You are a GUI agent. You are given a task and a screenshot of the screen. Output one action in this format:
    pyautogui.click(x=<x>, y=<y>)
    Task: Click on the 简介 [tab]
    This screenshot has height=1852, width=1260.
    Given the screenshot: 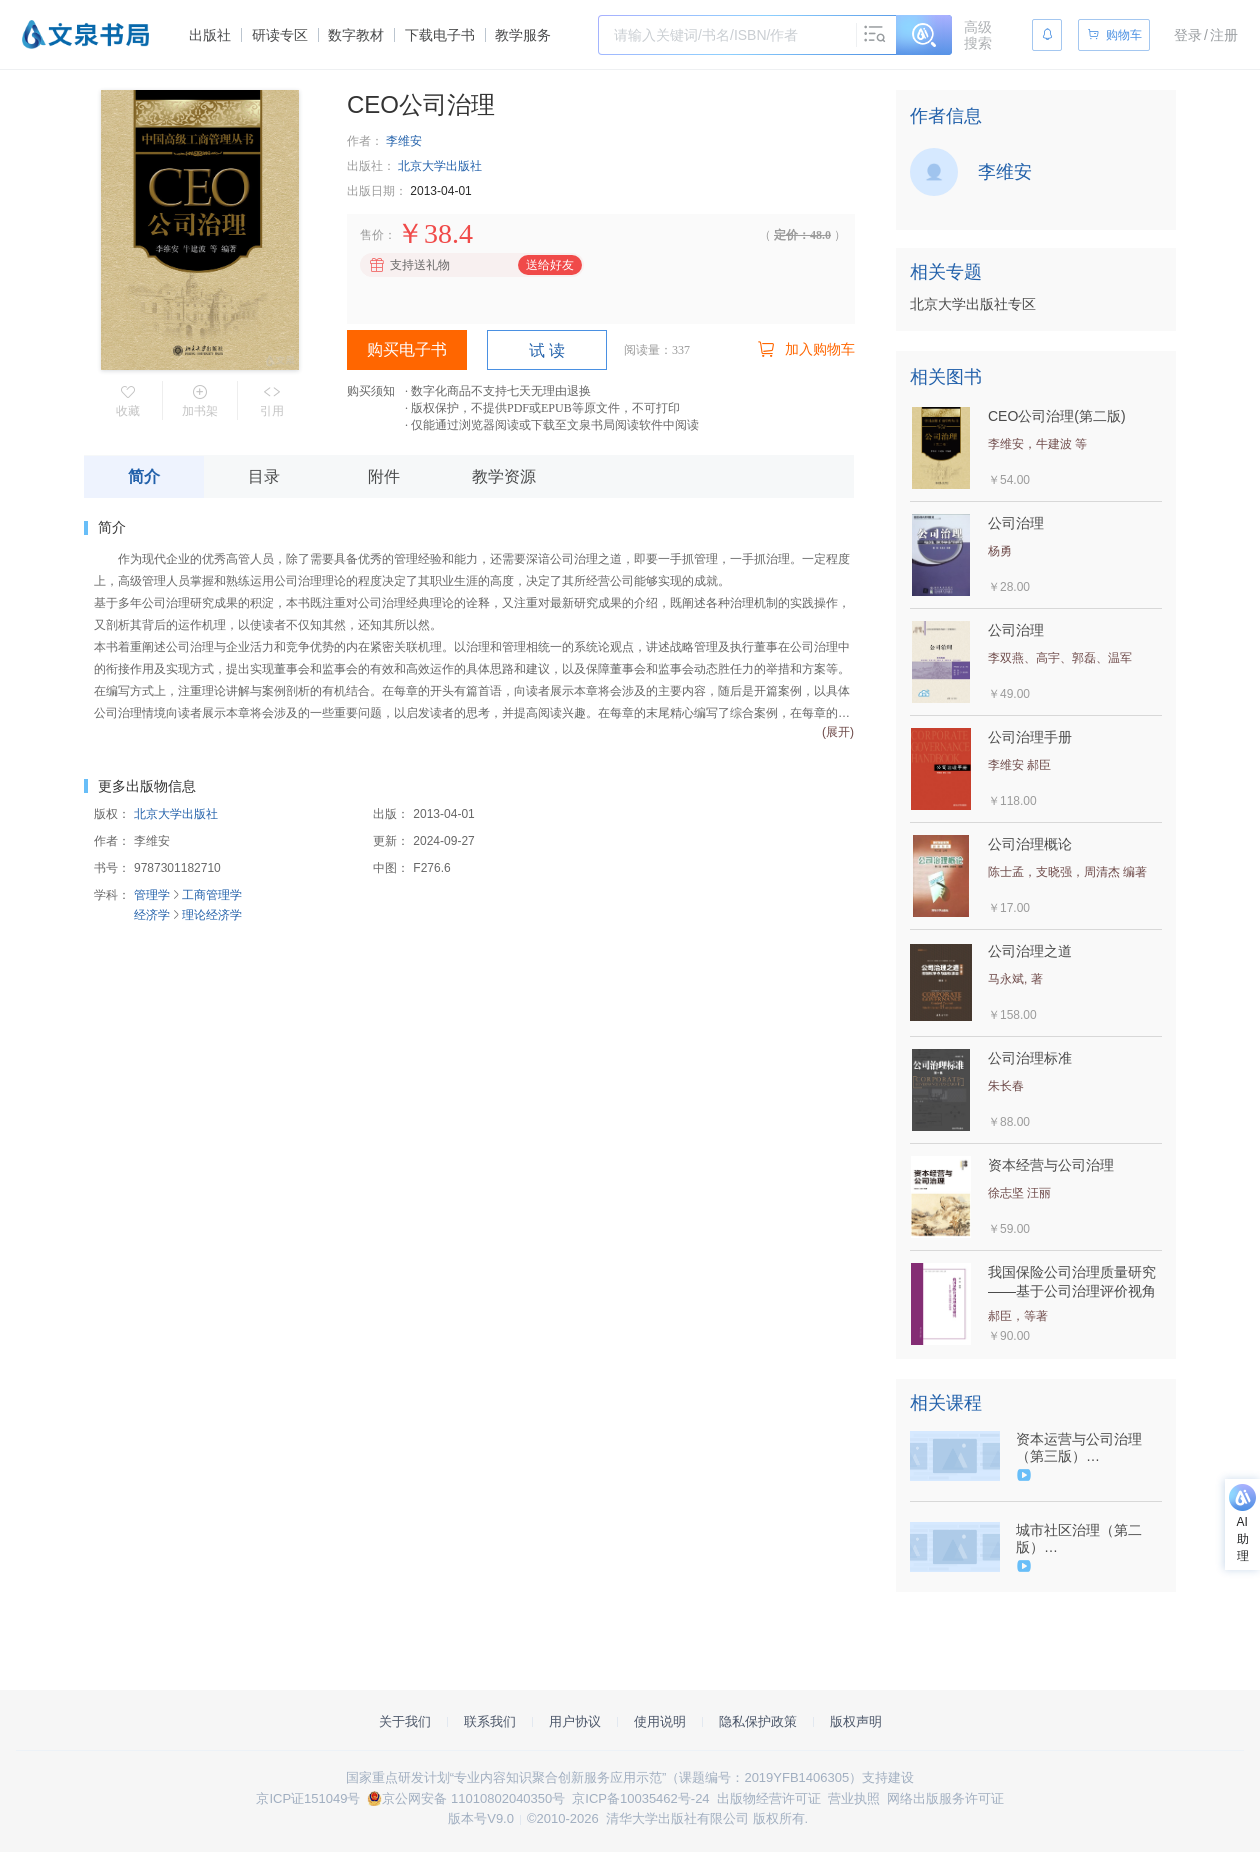 What is the action you would take?
    pyautogui.click(x=144, y=476)
    